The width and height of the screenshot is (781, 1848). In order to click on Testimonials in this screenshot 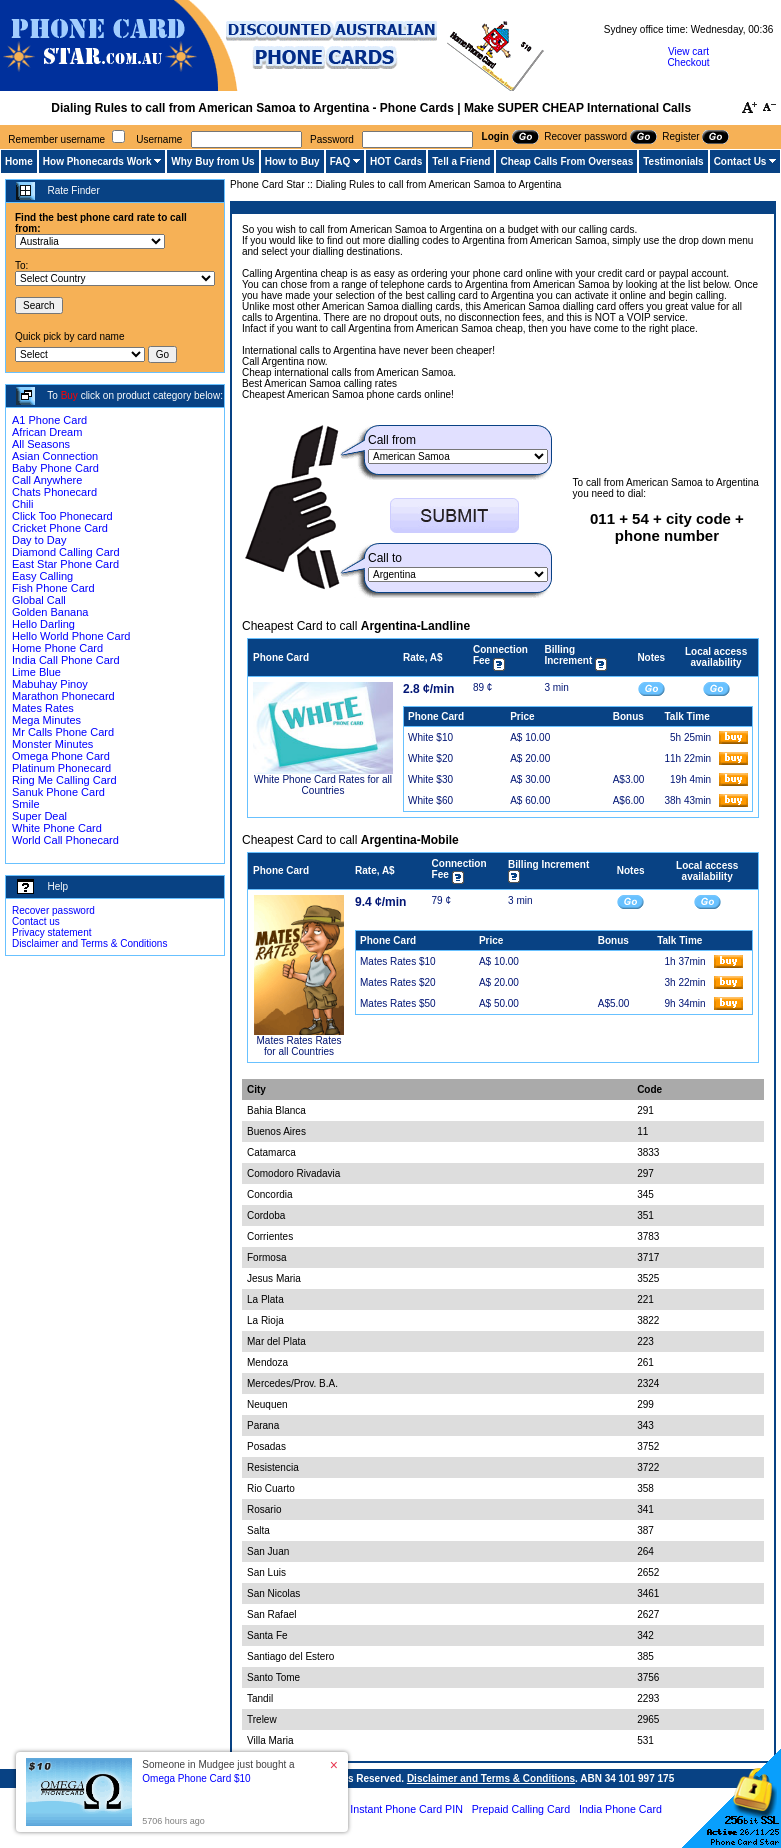, I will do `click(673, 161)`.